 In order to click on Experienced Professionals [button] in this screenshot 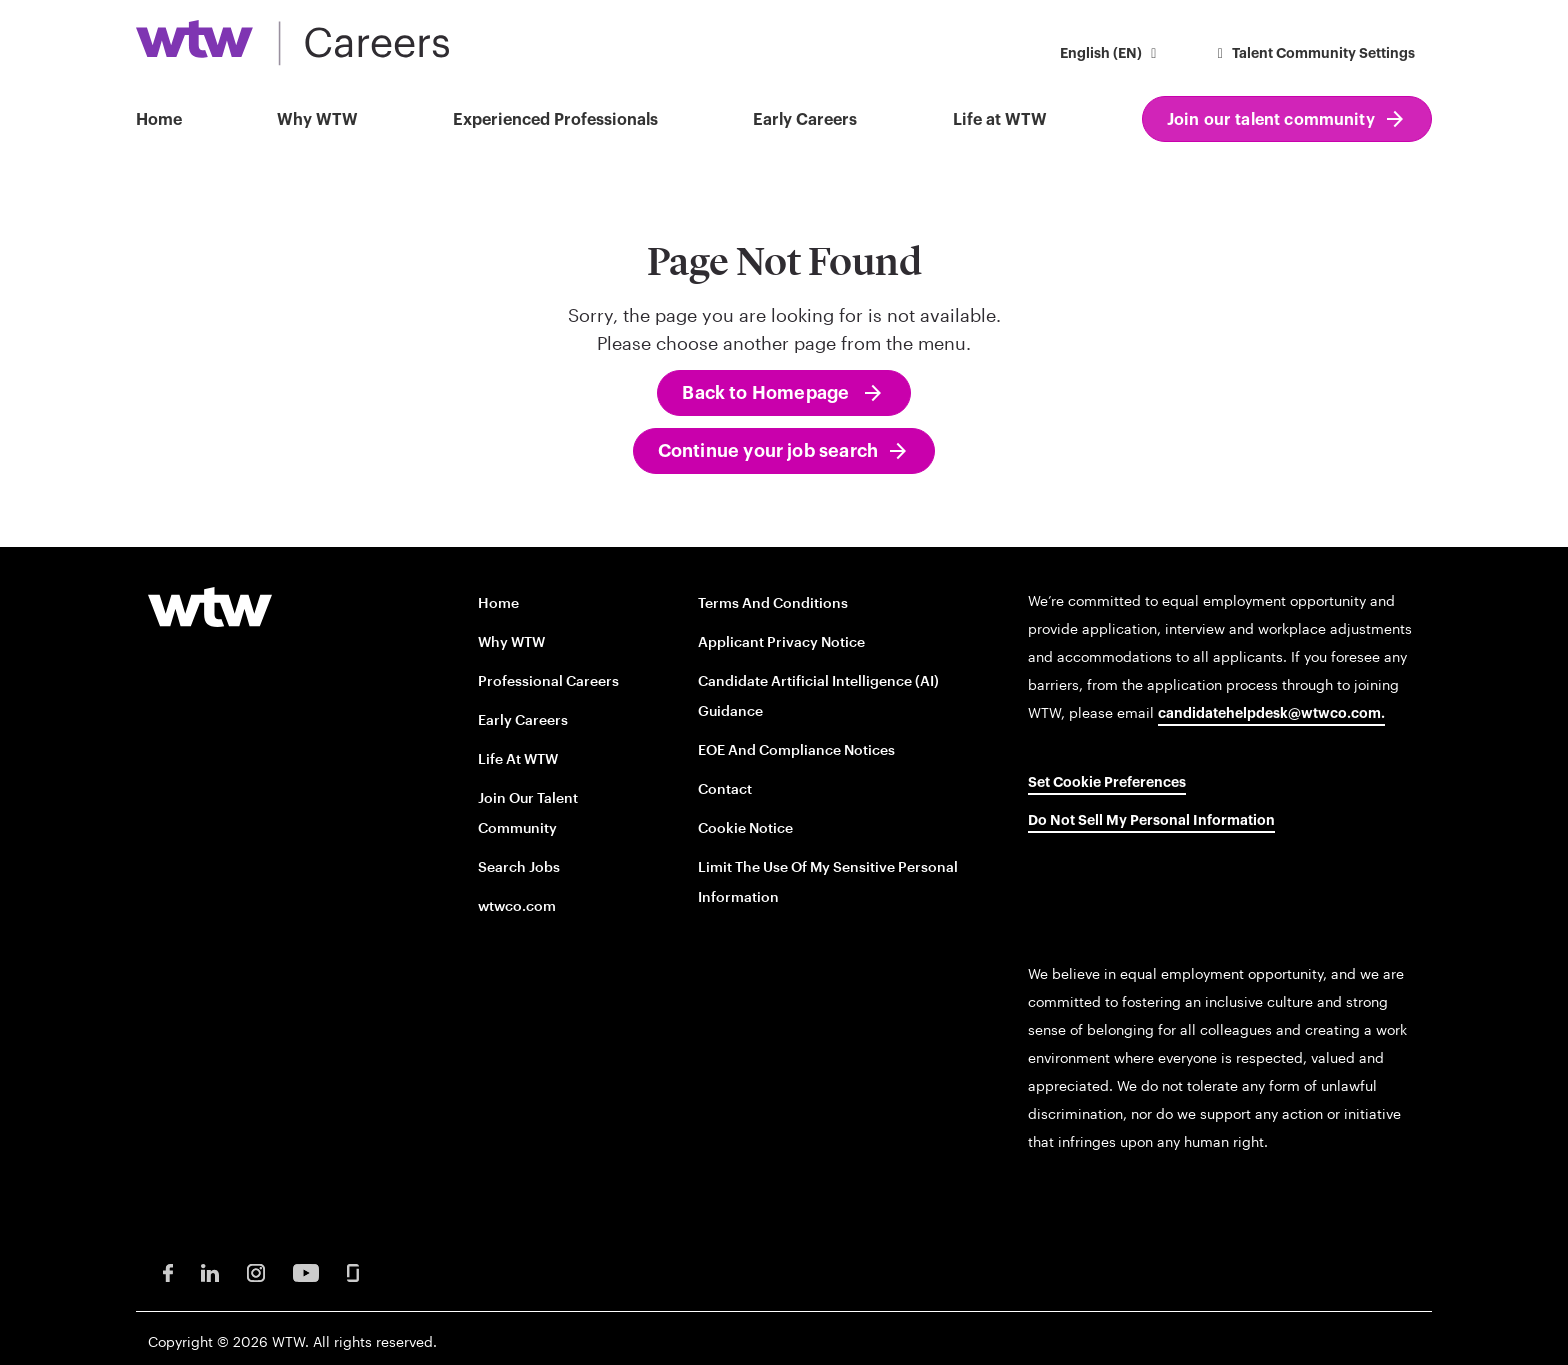, I will do `click(555, 120)`.